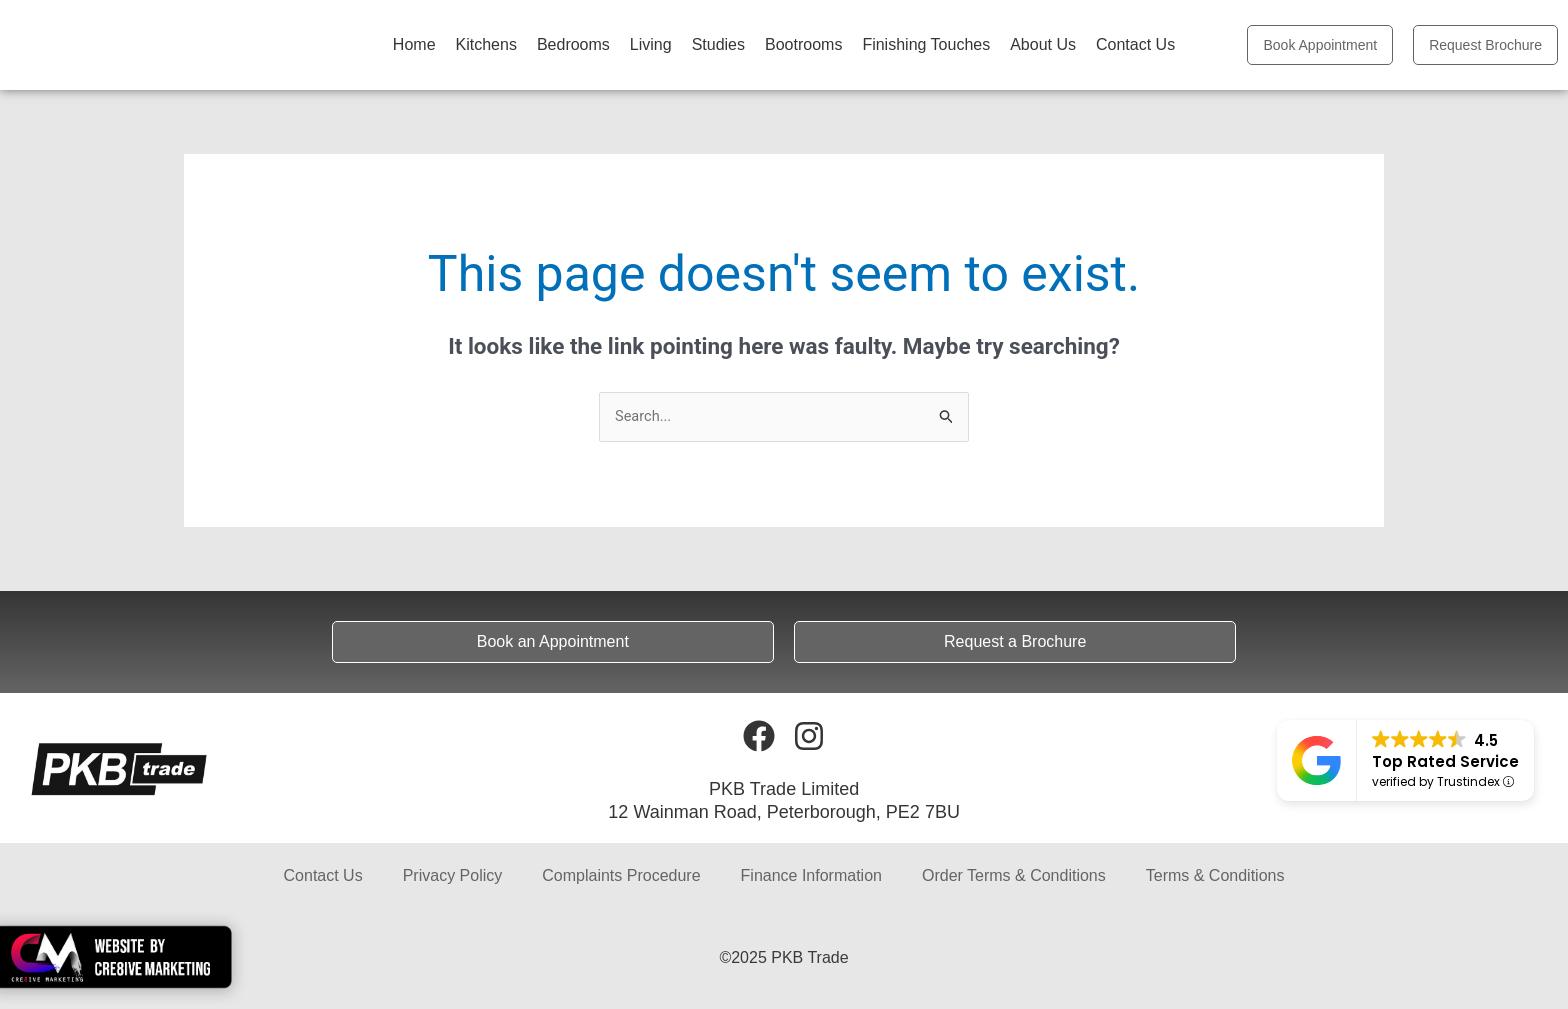 Image resolution: width=1568 pixels, height=1009 pixels. I want to click on Kitchens, so click(486, 44).